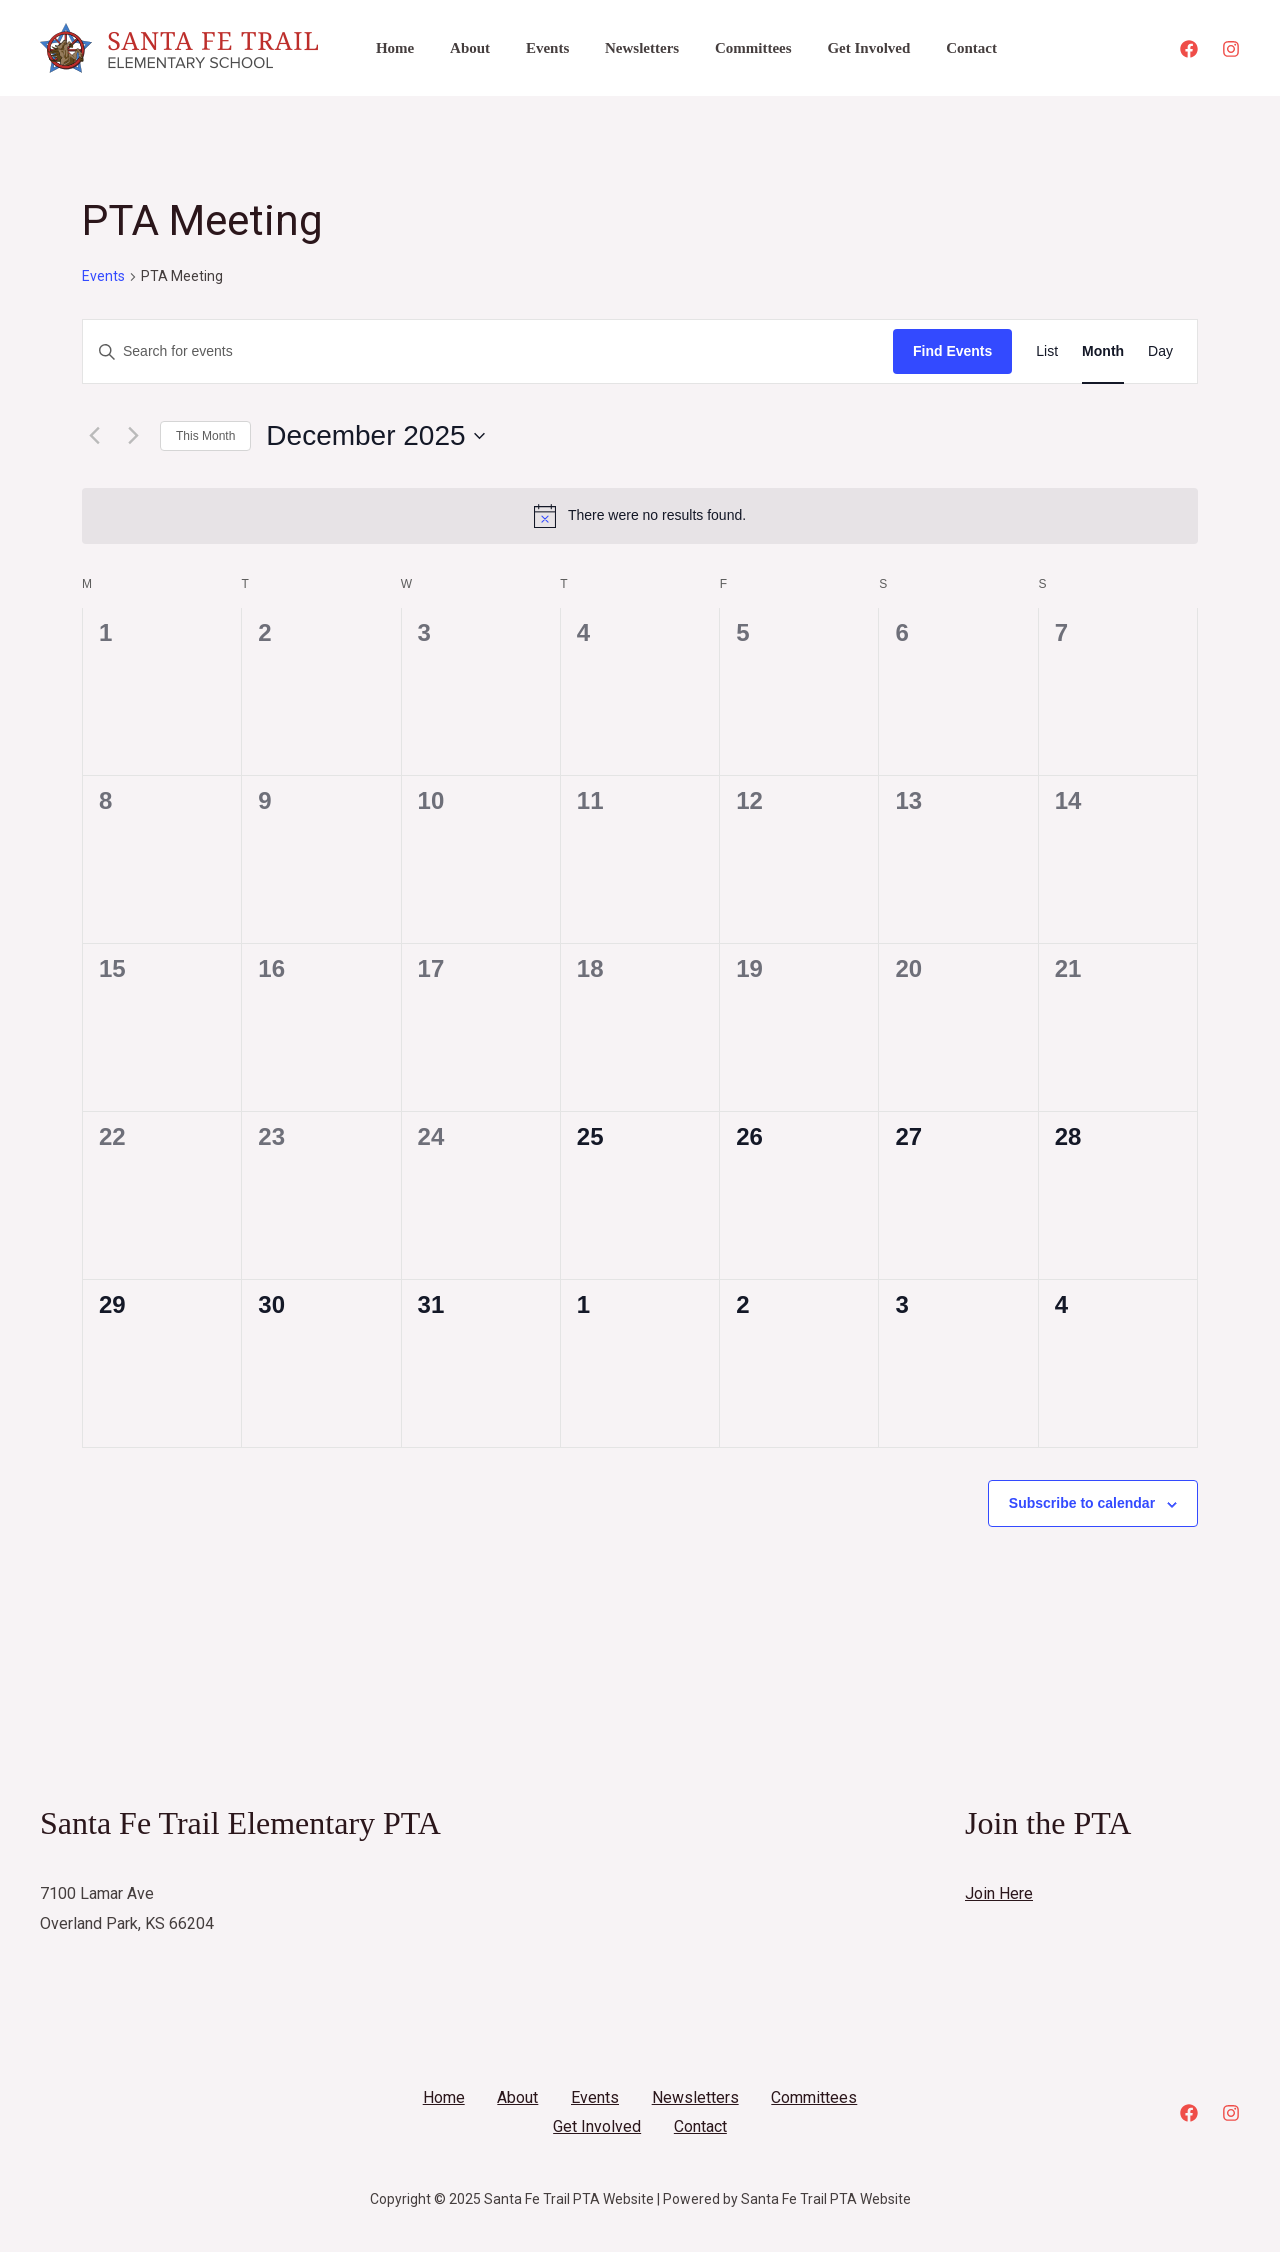  What do you see at coordinates (392, 48) in the screenshot?
I see `Home` at bounding box center [392, 48].